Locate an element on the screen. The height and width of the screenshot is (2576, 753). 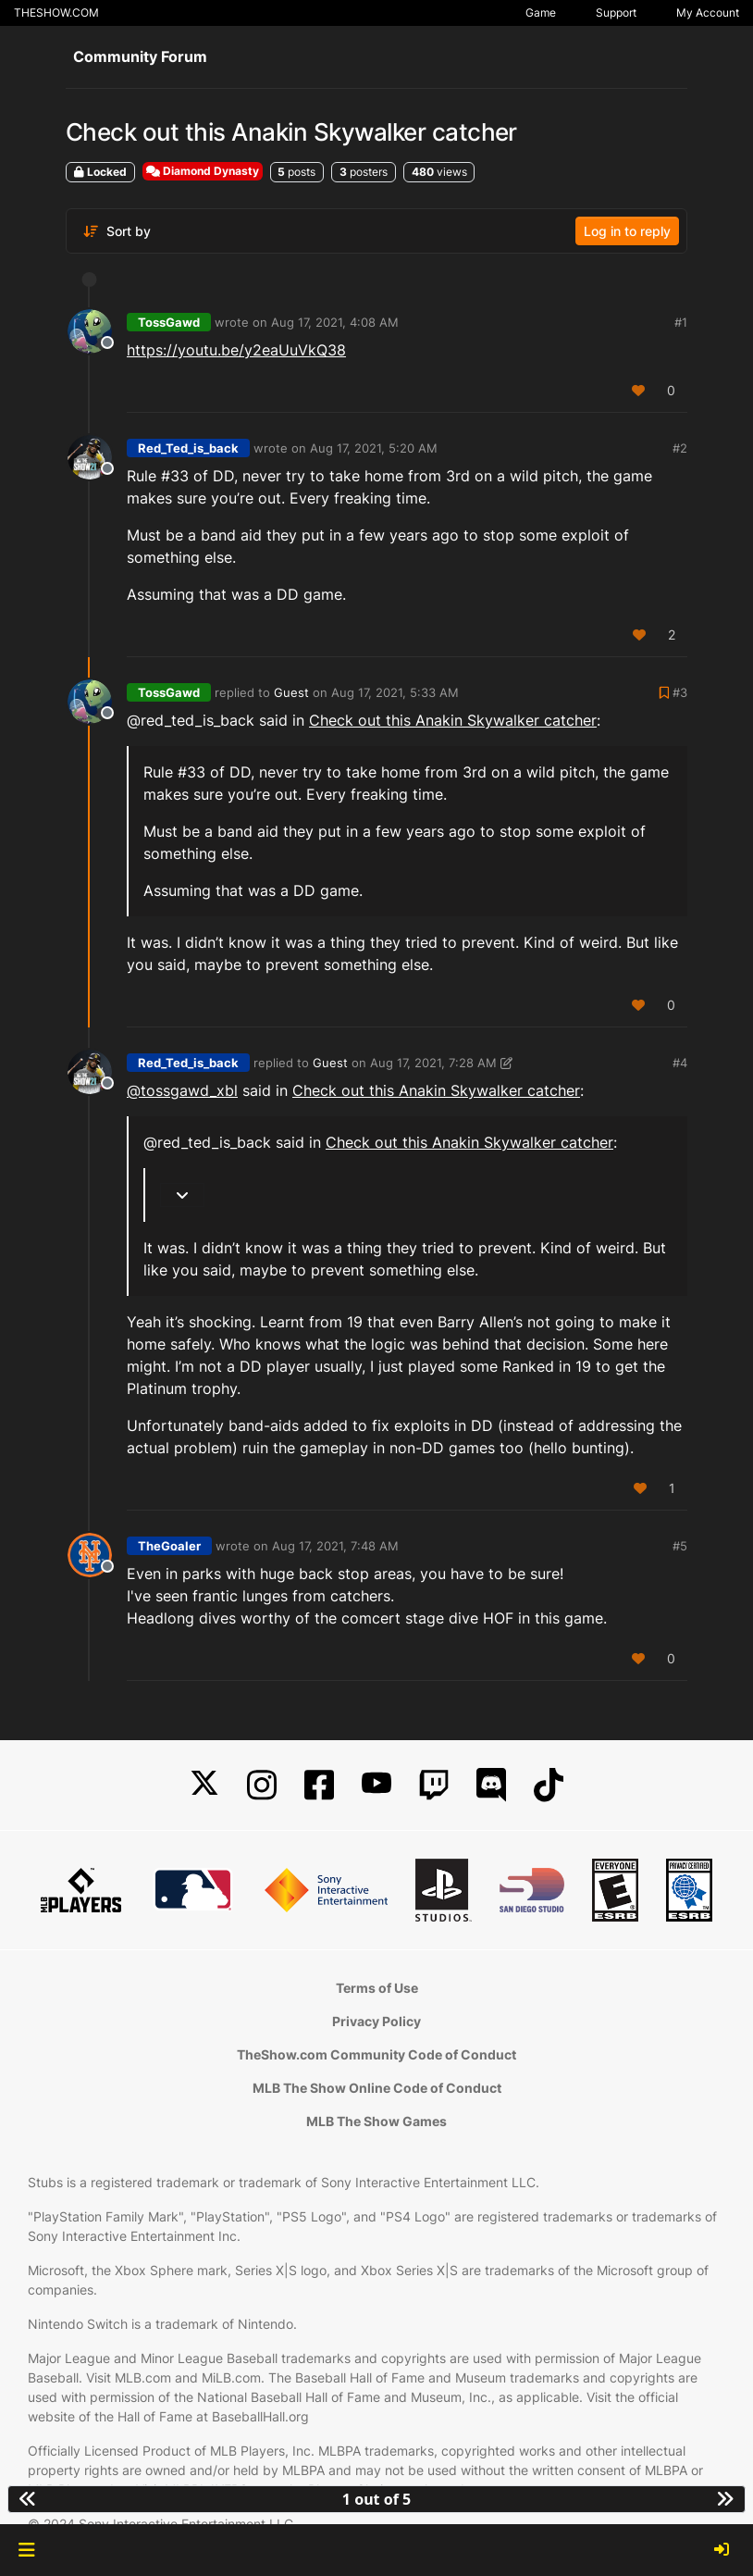
[TikTok] is located at coordinates (548, 1785).